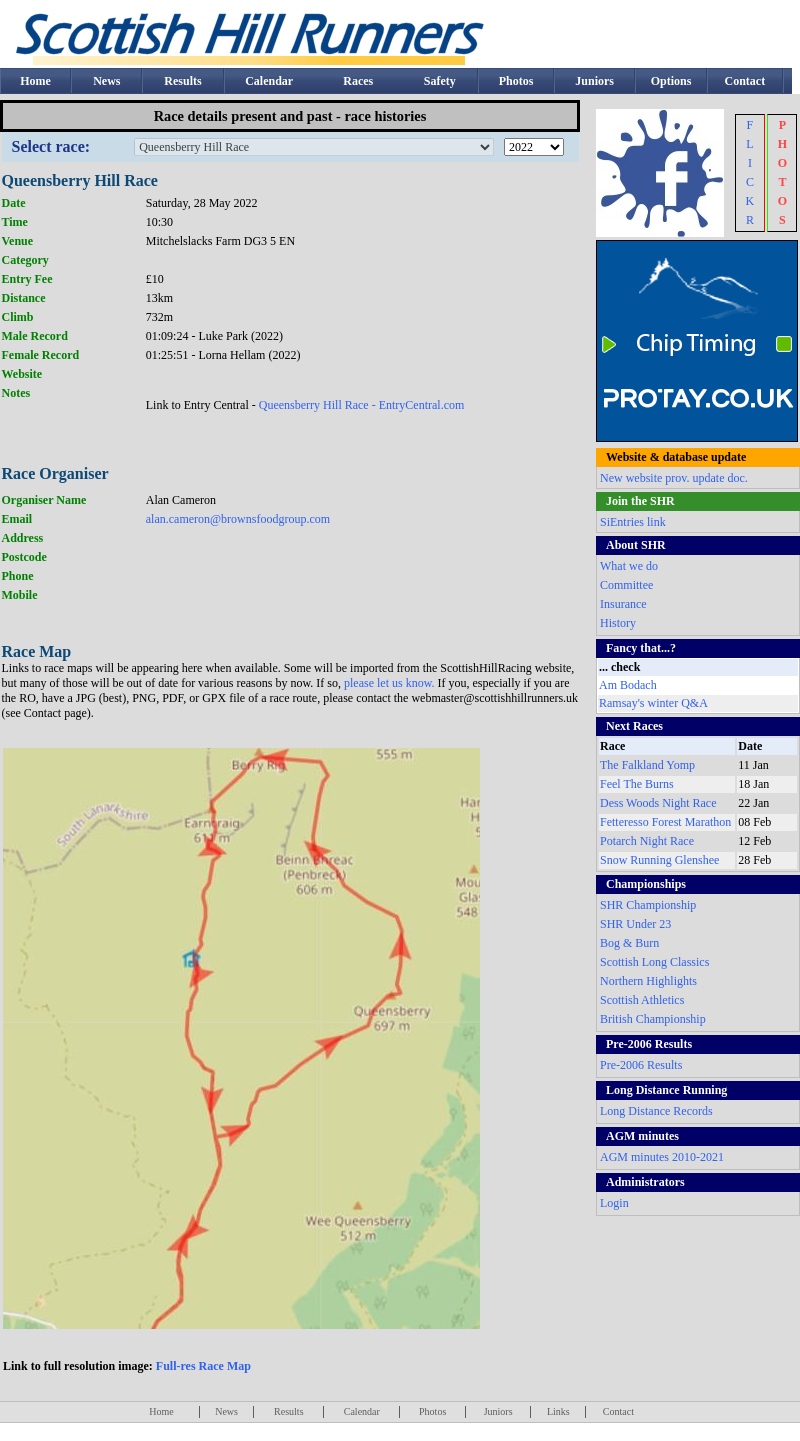  I want to click on Photos, so click(516, 81).